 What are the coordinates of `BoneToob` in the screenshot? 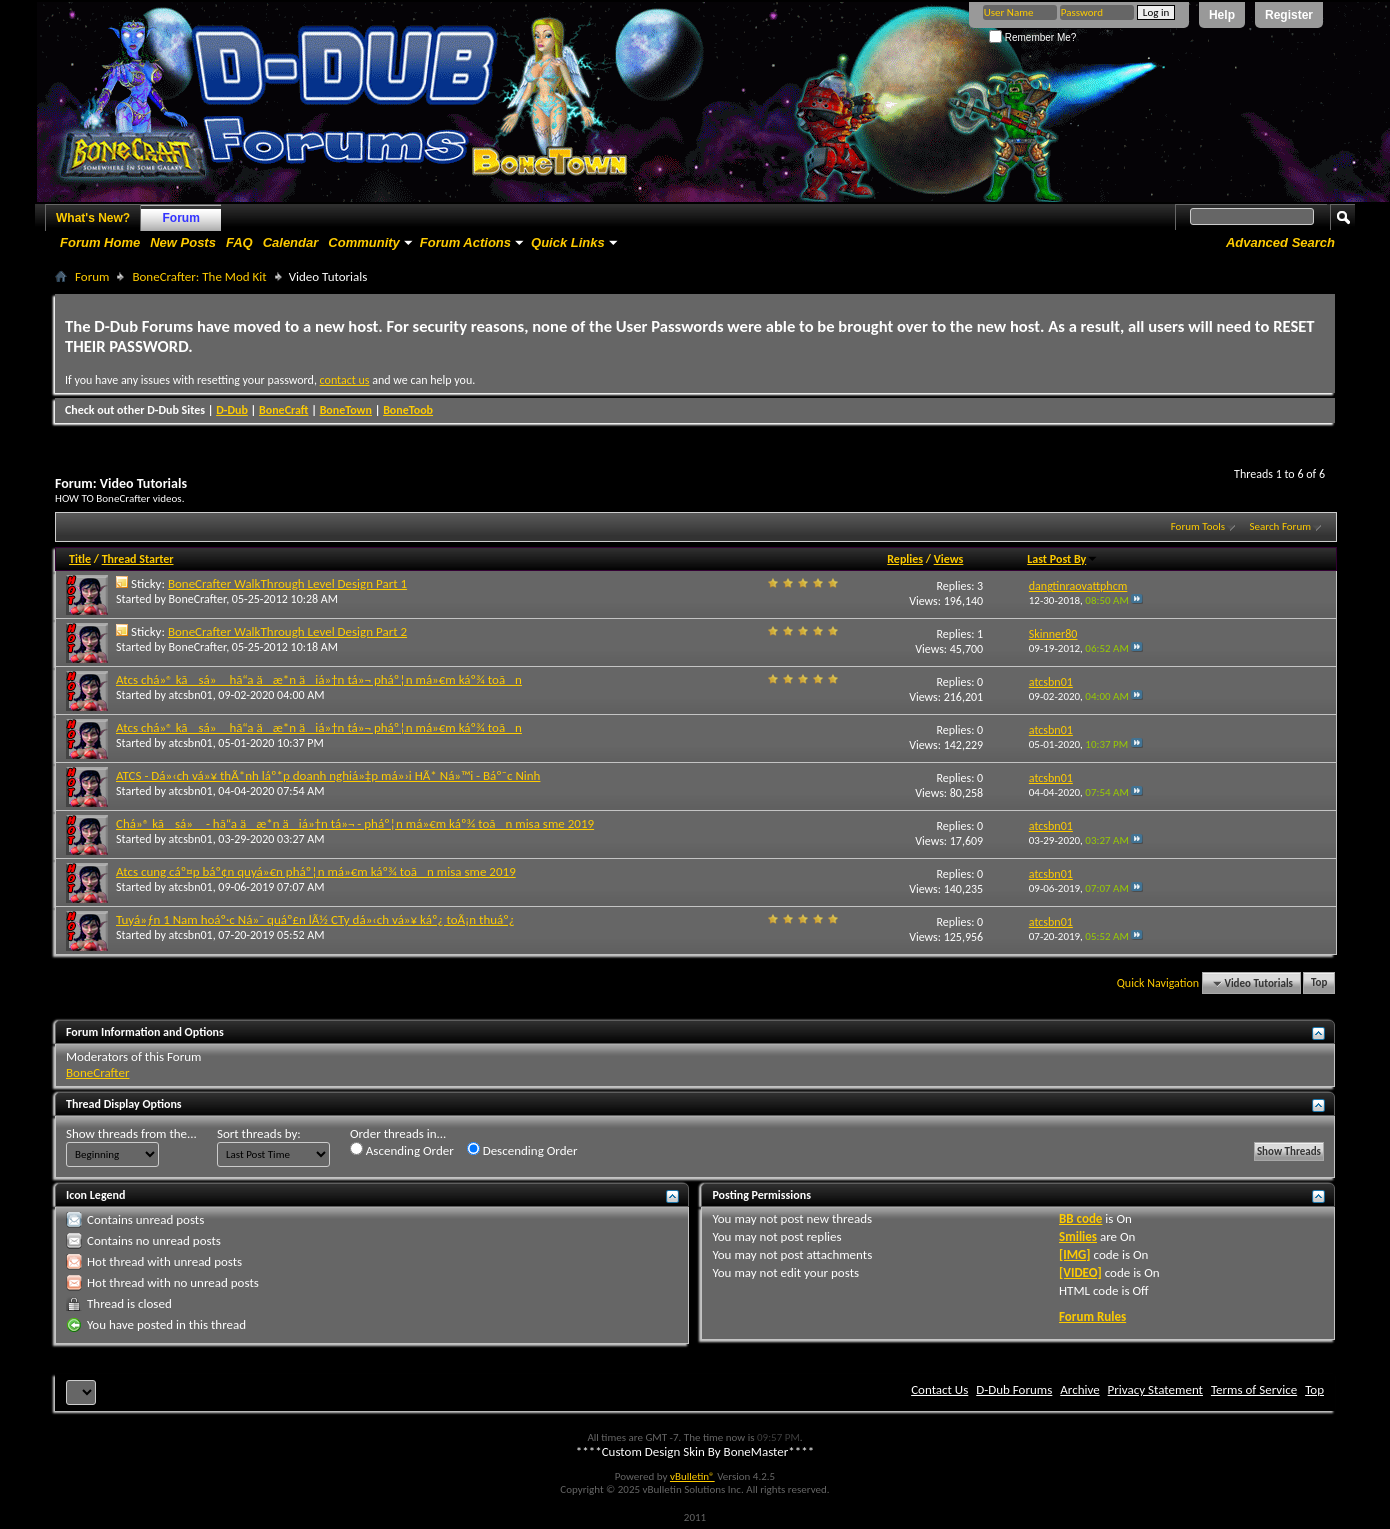 It's located at (408, 410).